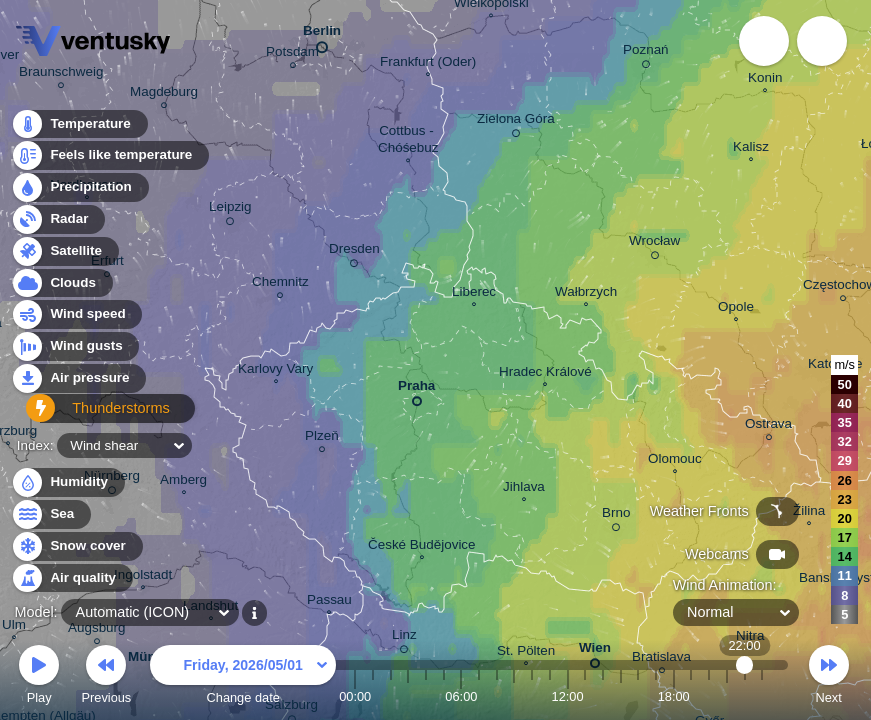  Describe the element at coordinates (768, 426) in the screenshot. I see `Ostrava` at that location.